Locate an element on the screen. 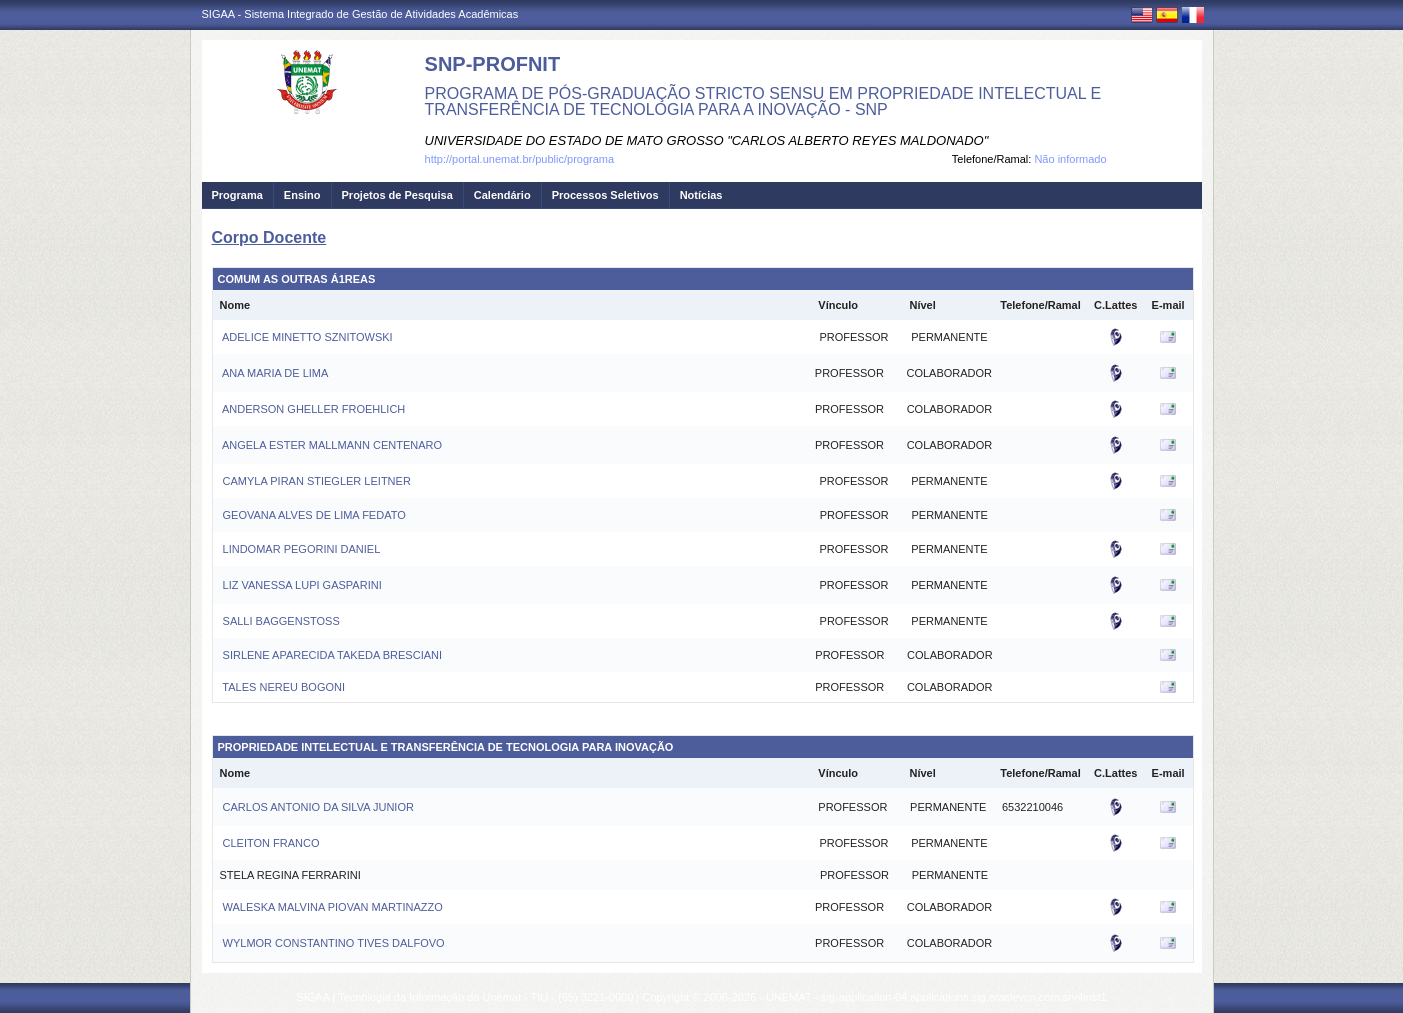  CARLOS ANTONIO DA SILVA JUNIOR is located at coordinates (317, 807).